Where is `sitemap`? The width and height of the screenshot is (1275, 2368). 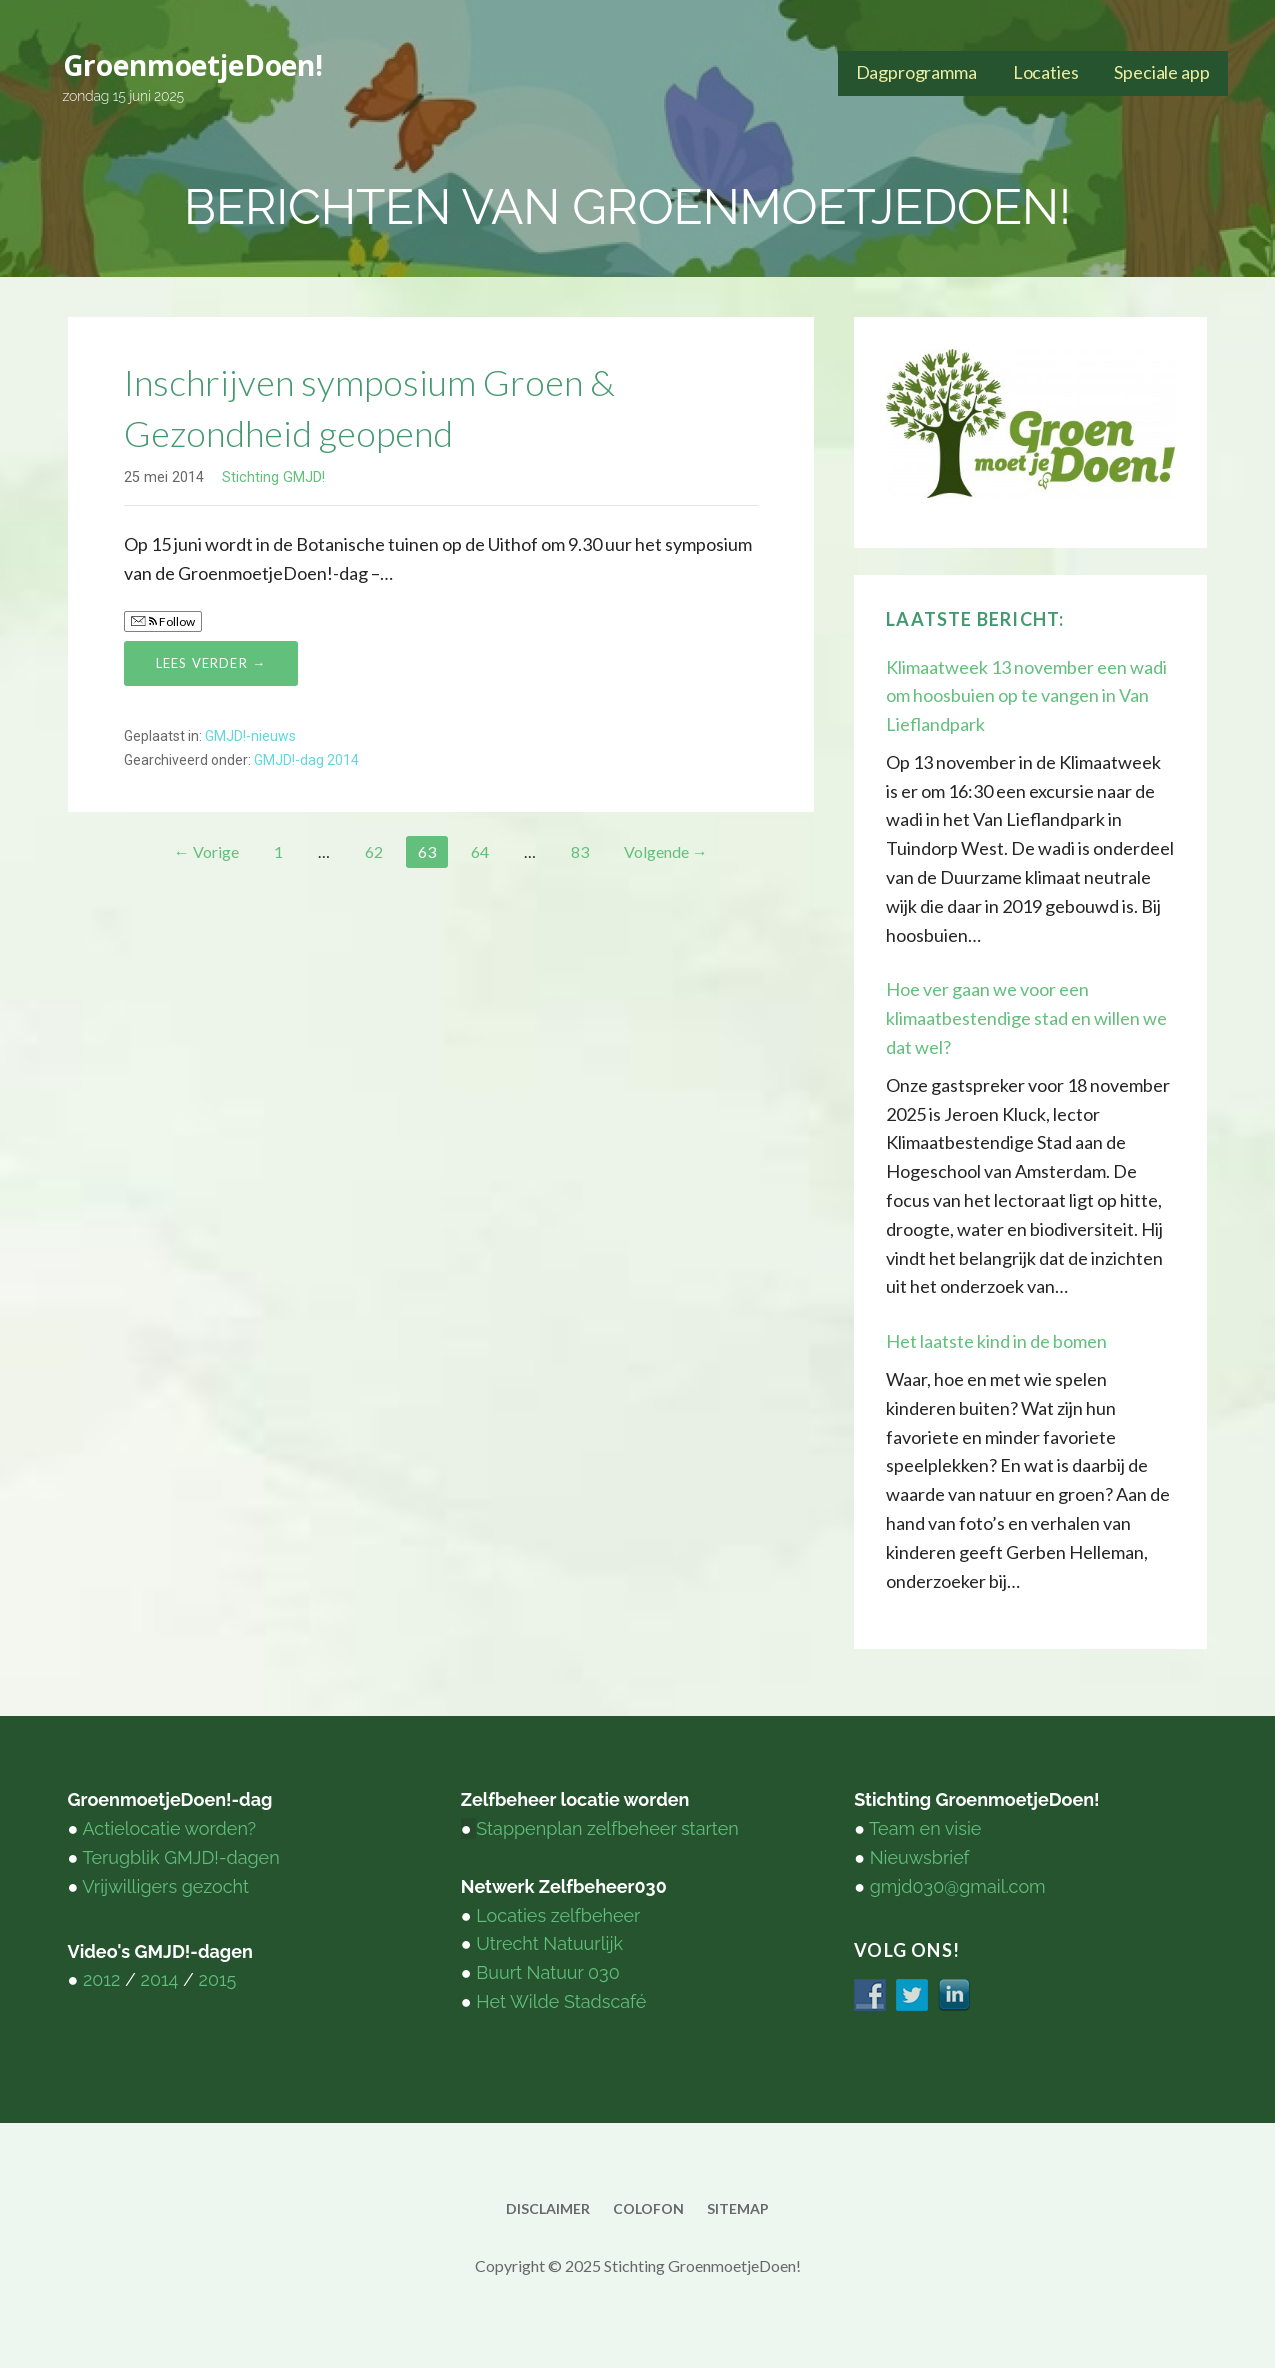 sitemap is located at coordinates (738, 2208).